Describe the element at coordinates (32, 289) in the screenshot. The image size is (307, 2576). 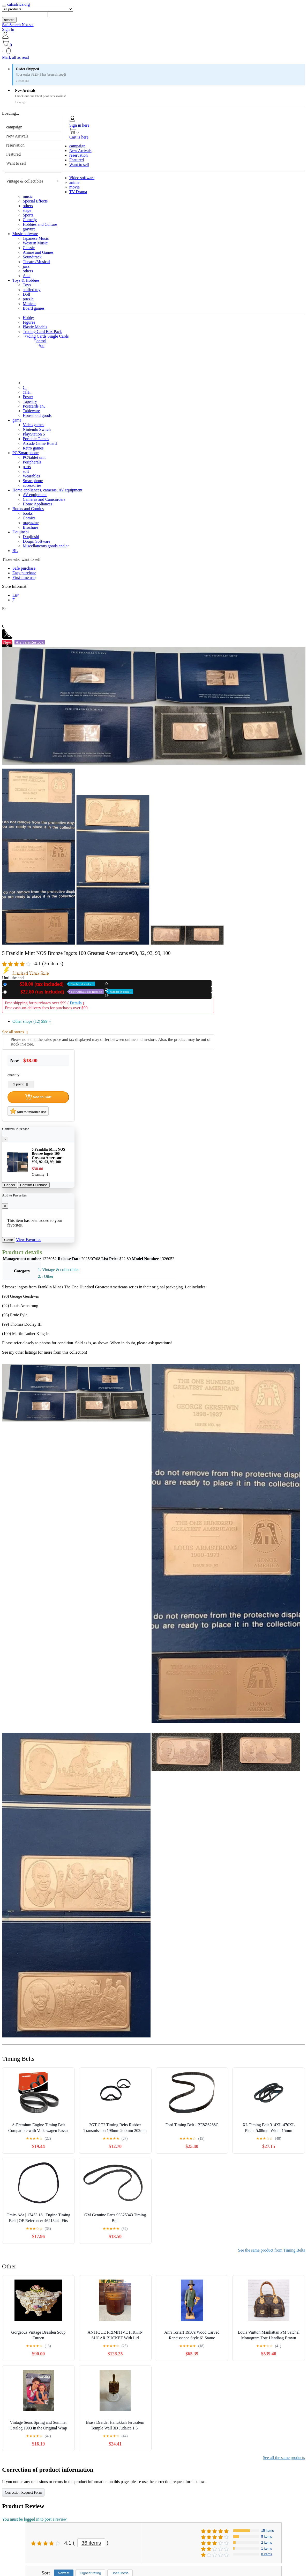
I see `stuffed toy` at that location.